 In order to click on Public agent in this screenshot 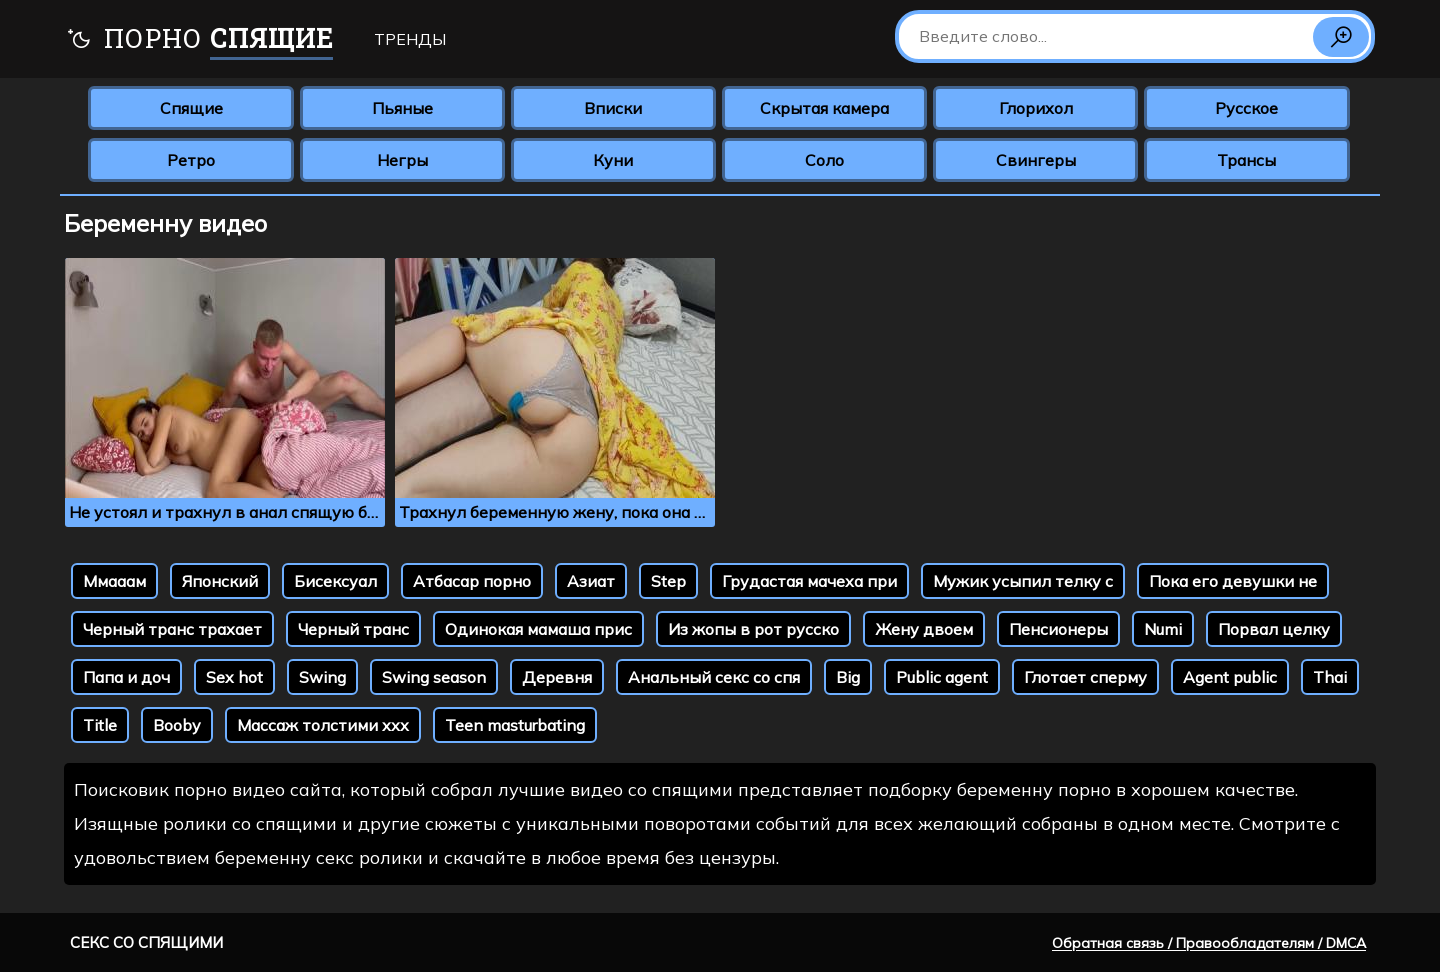, I will do `click(942, 677)`.